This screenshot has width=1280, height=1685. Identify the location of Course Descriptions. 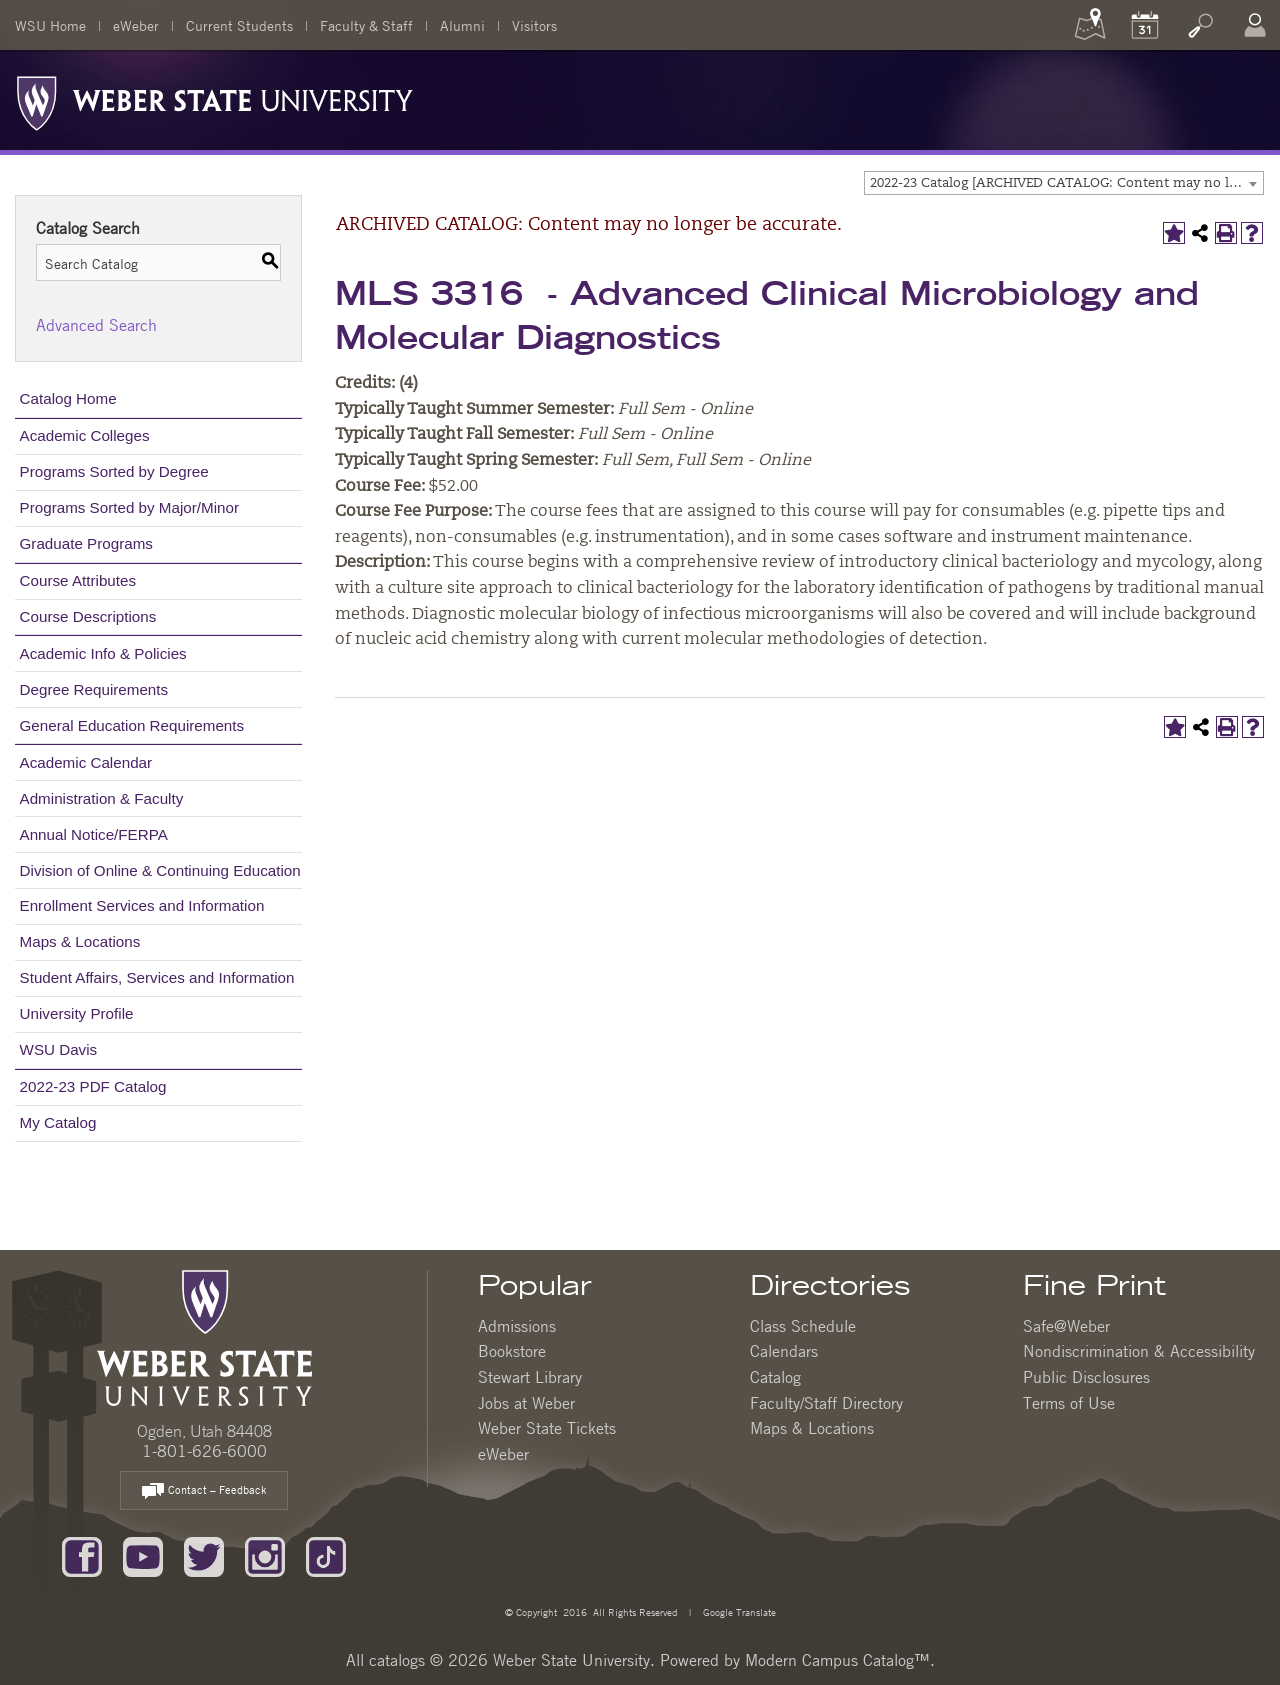
(88, 616).